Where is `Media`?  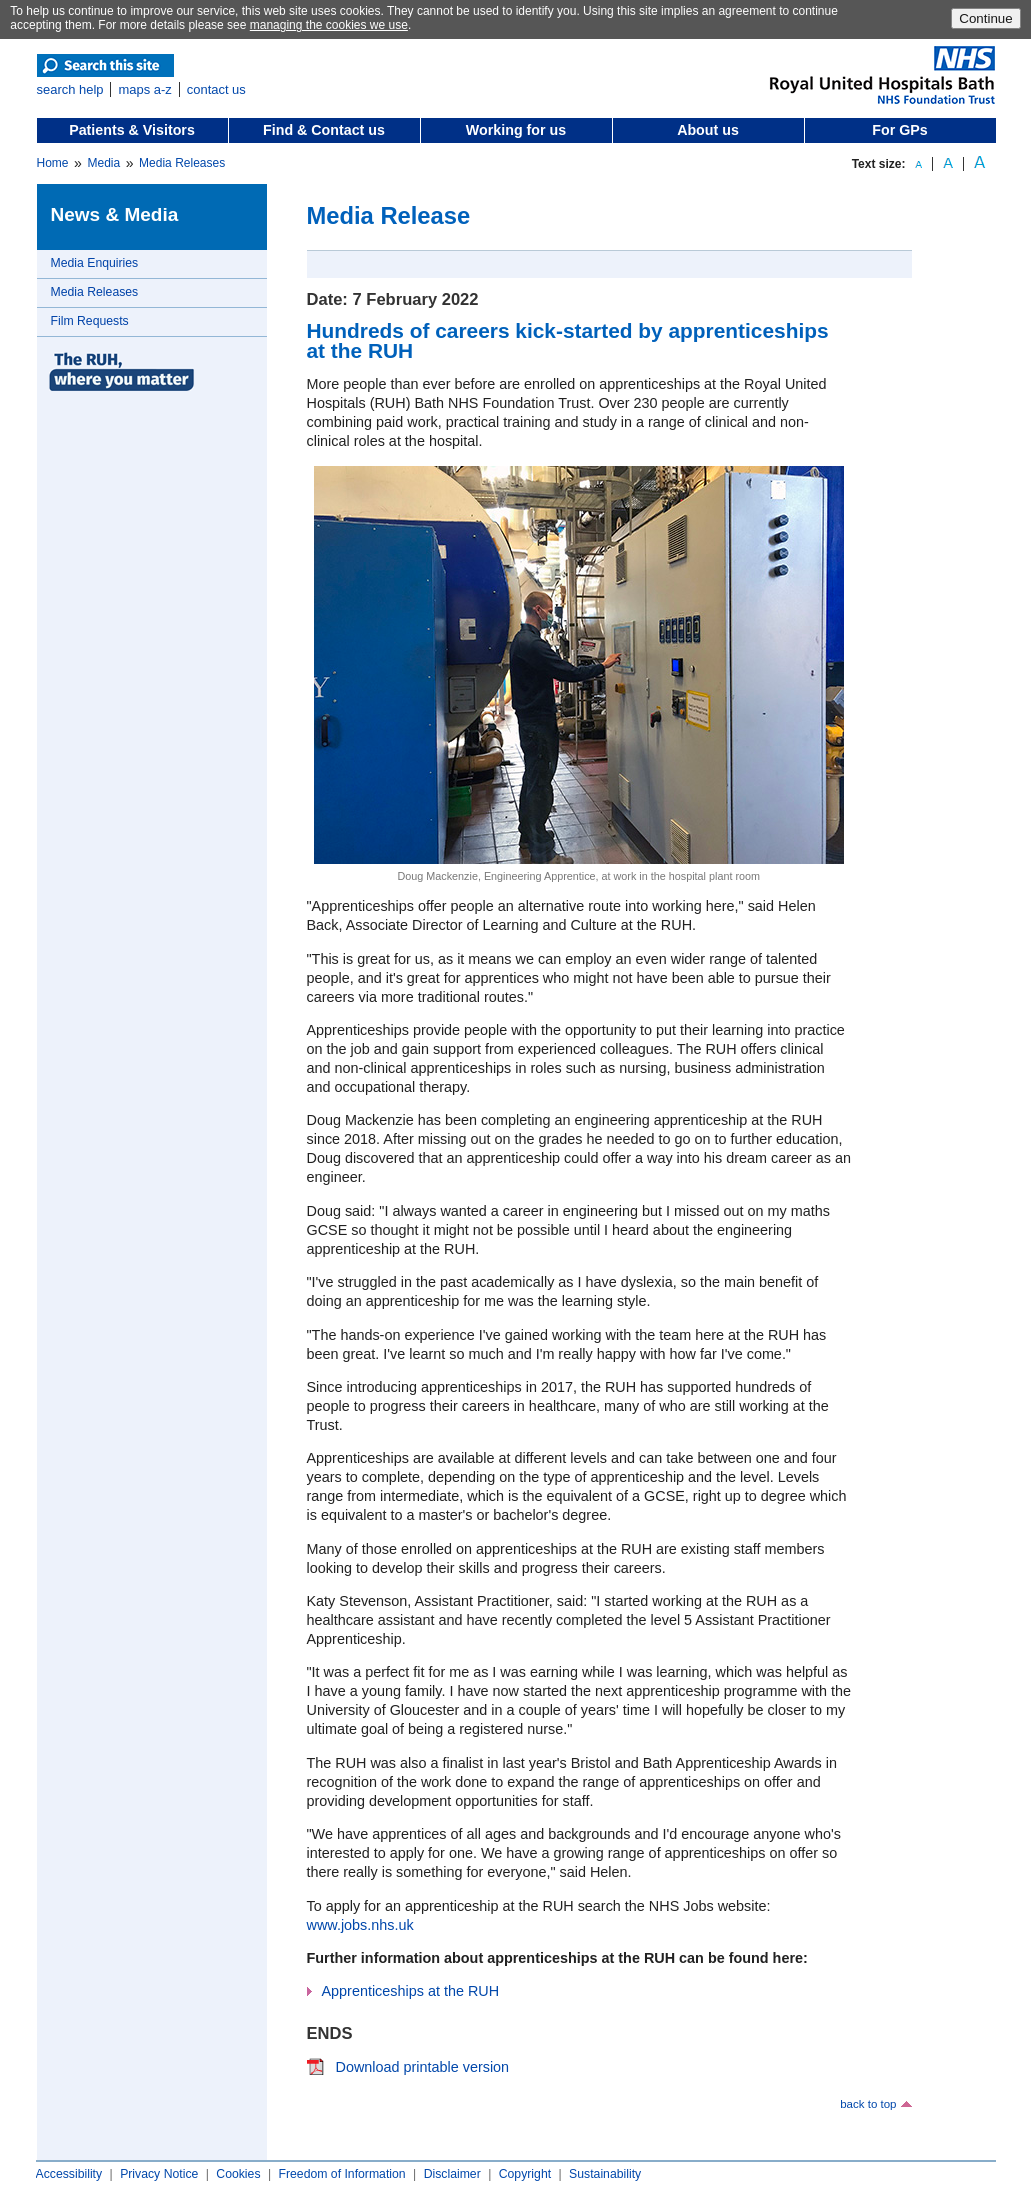
Media is located at coordinates (103, 163).